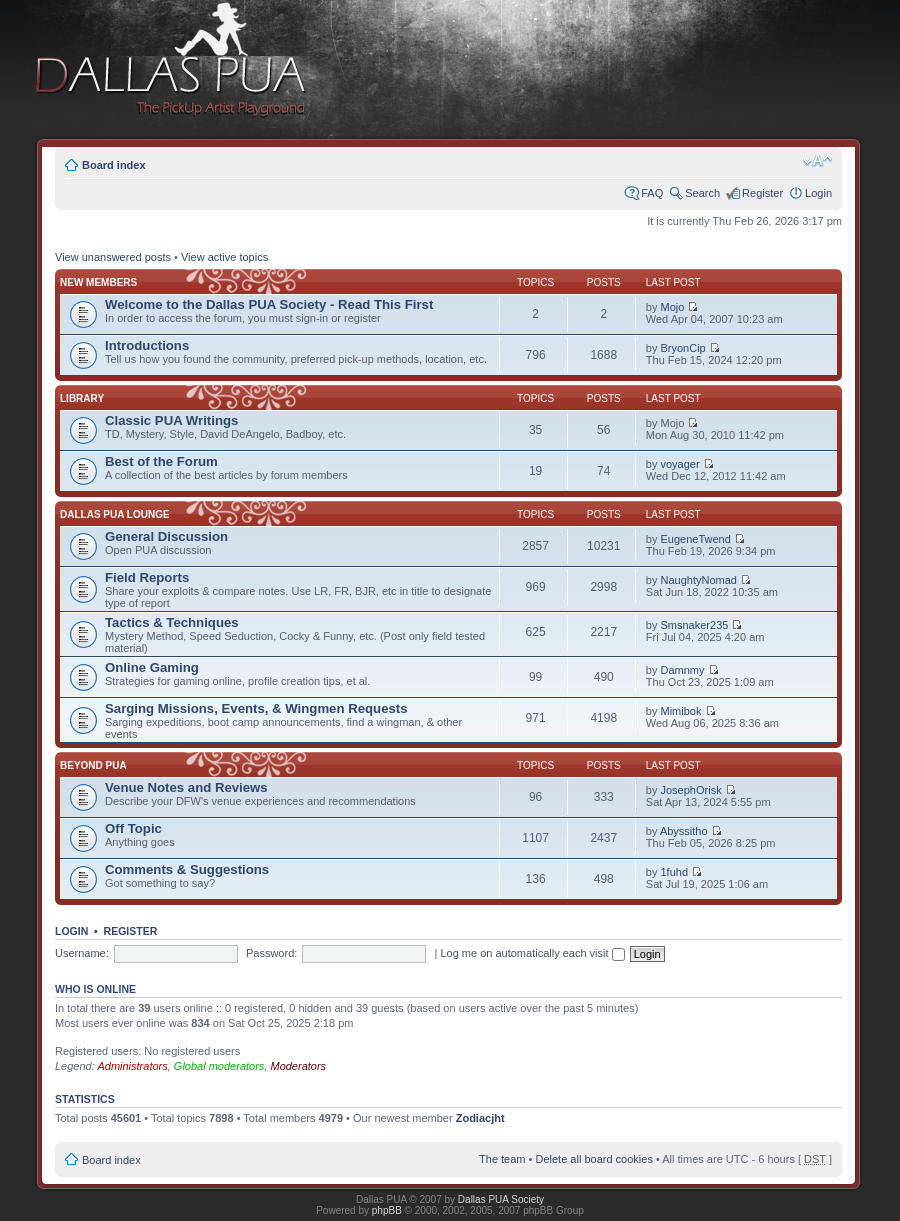 This screenshot has width=900, height=1221. What do you see at coordinates (532, 953) in the screenshot?
I see `Log me on automatically each visit` at bounding box center [532, 953].